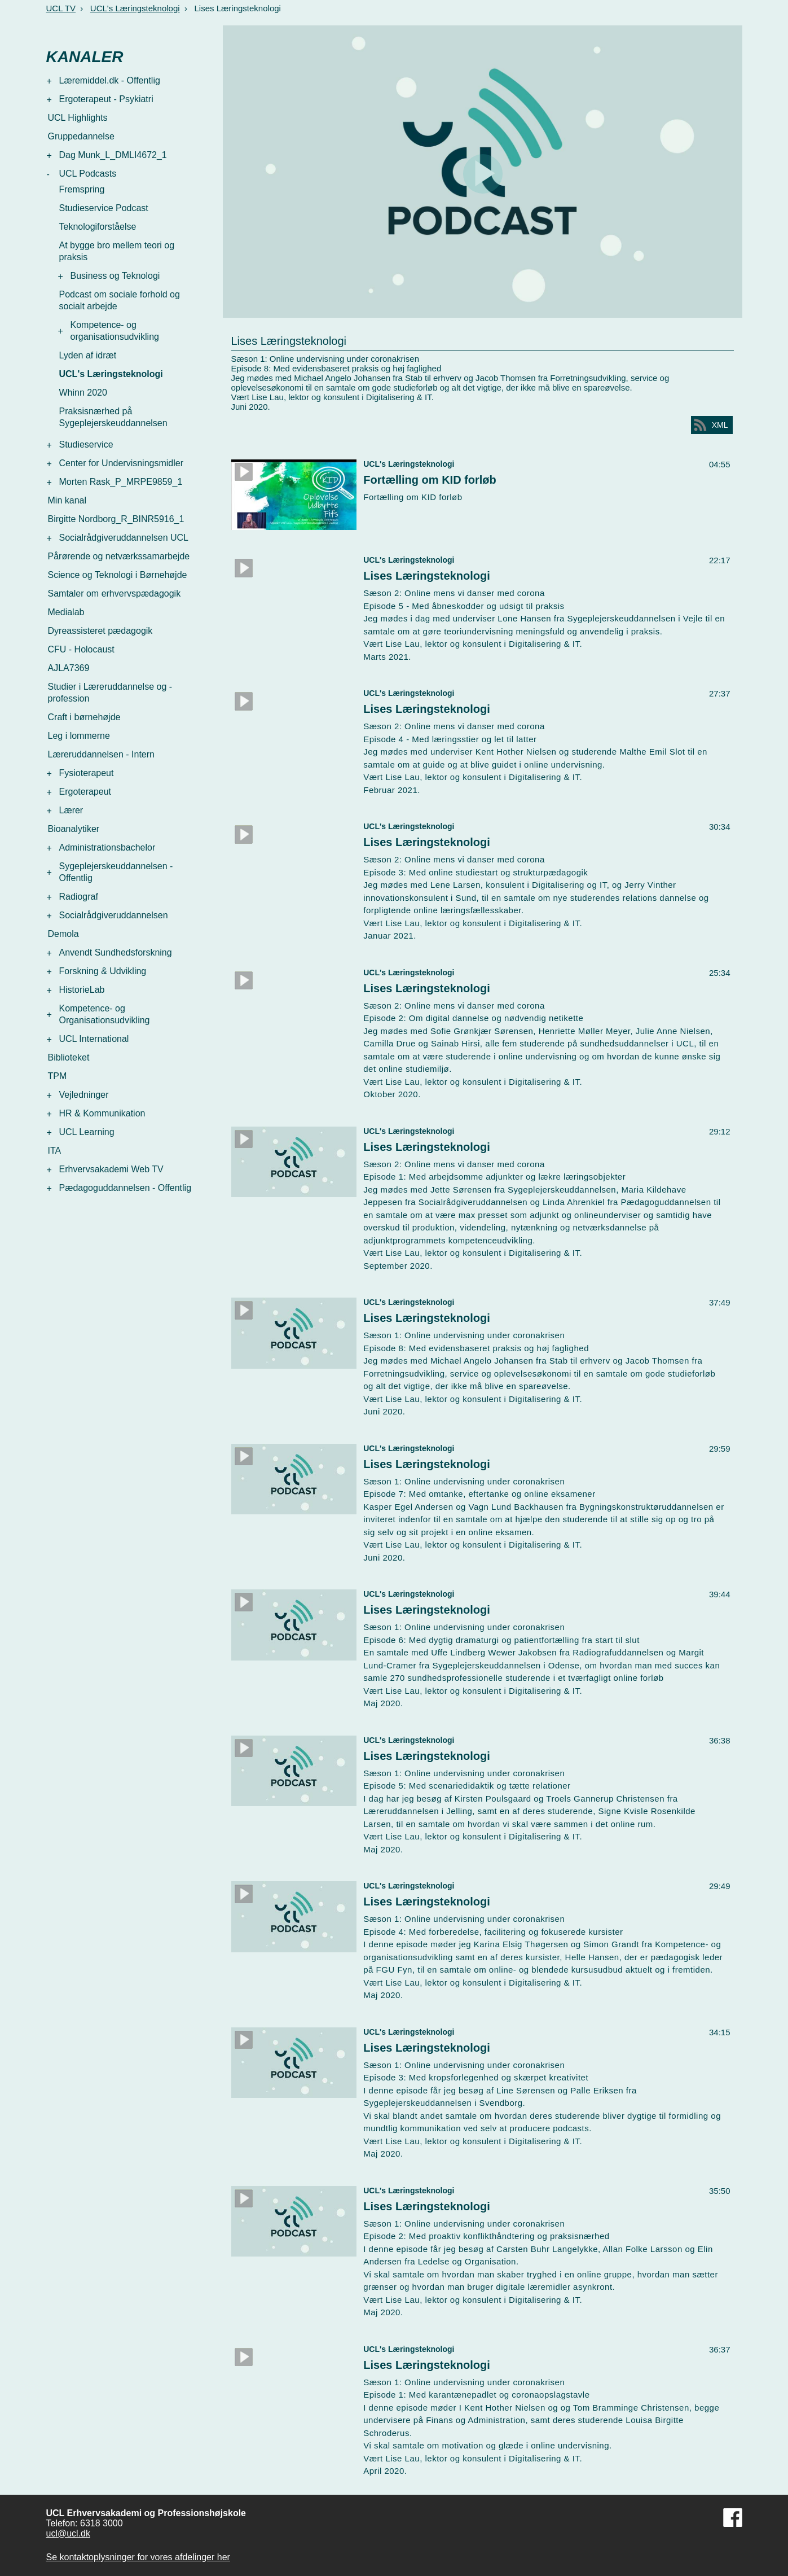  What do you see at coordinates (117, 575) in the screenshot?
I see `Science og Teknologi i Børnehøjde` at bounding box center [117, 575].